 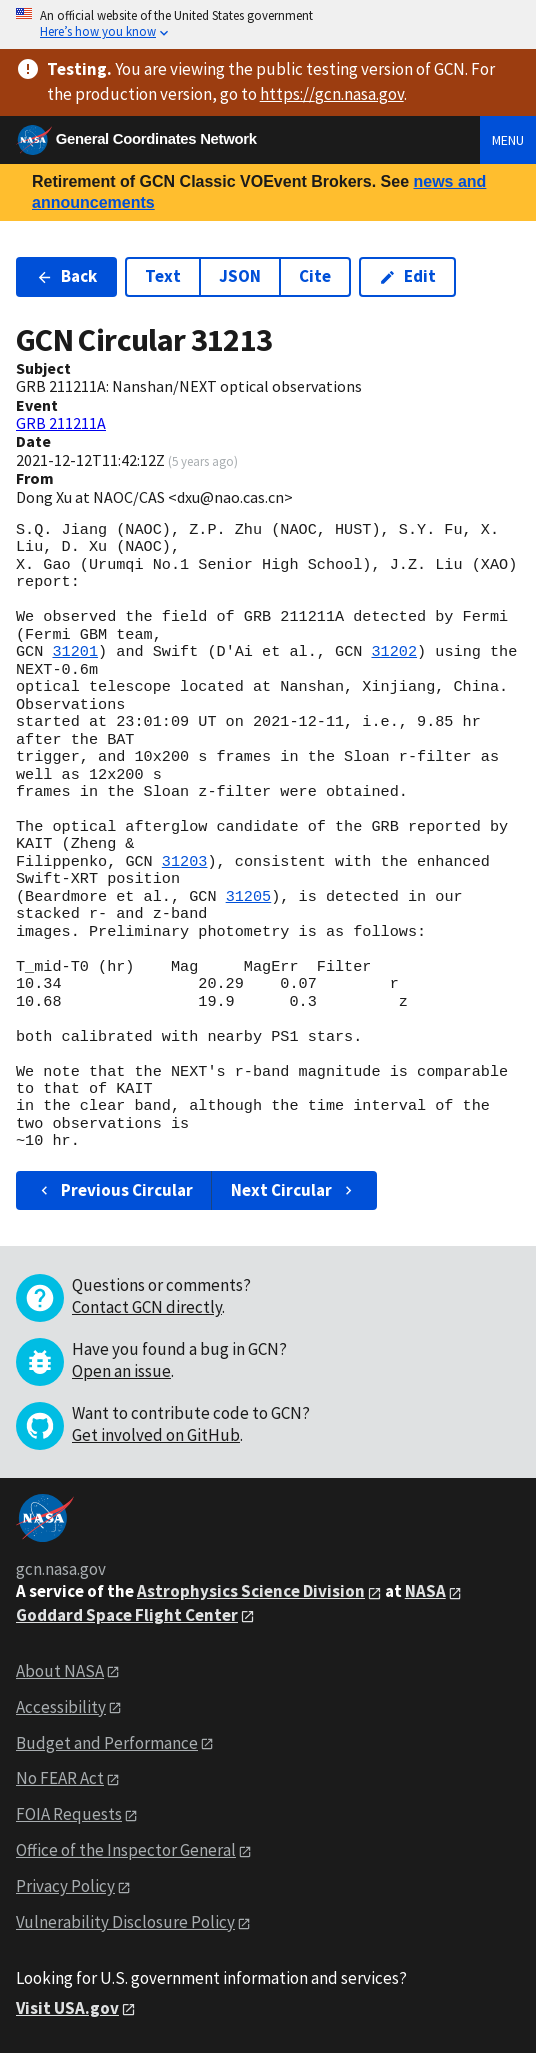 What do you see at coordinates (60, 1778) in the screenshot?
I see `No FEAR Act` at bounding box center [60, 1778].